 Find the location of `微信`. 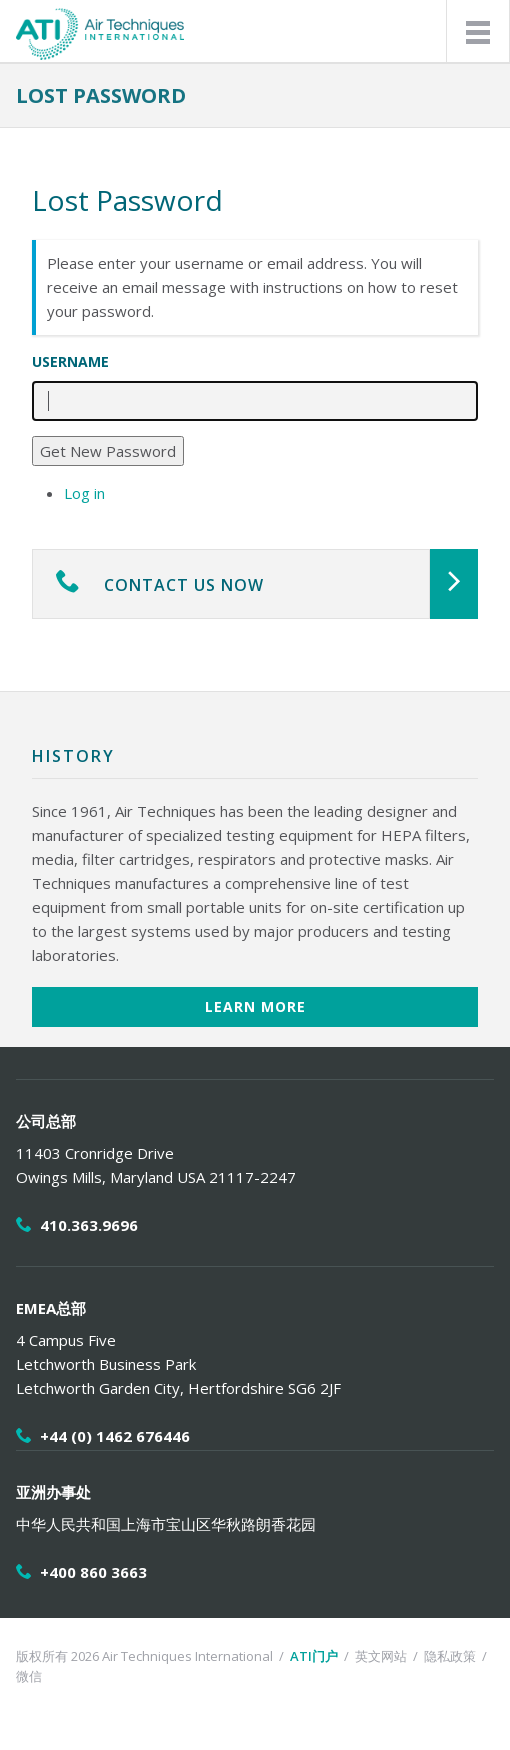

微信 is located at coordinates (29, 1676).